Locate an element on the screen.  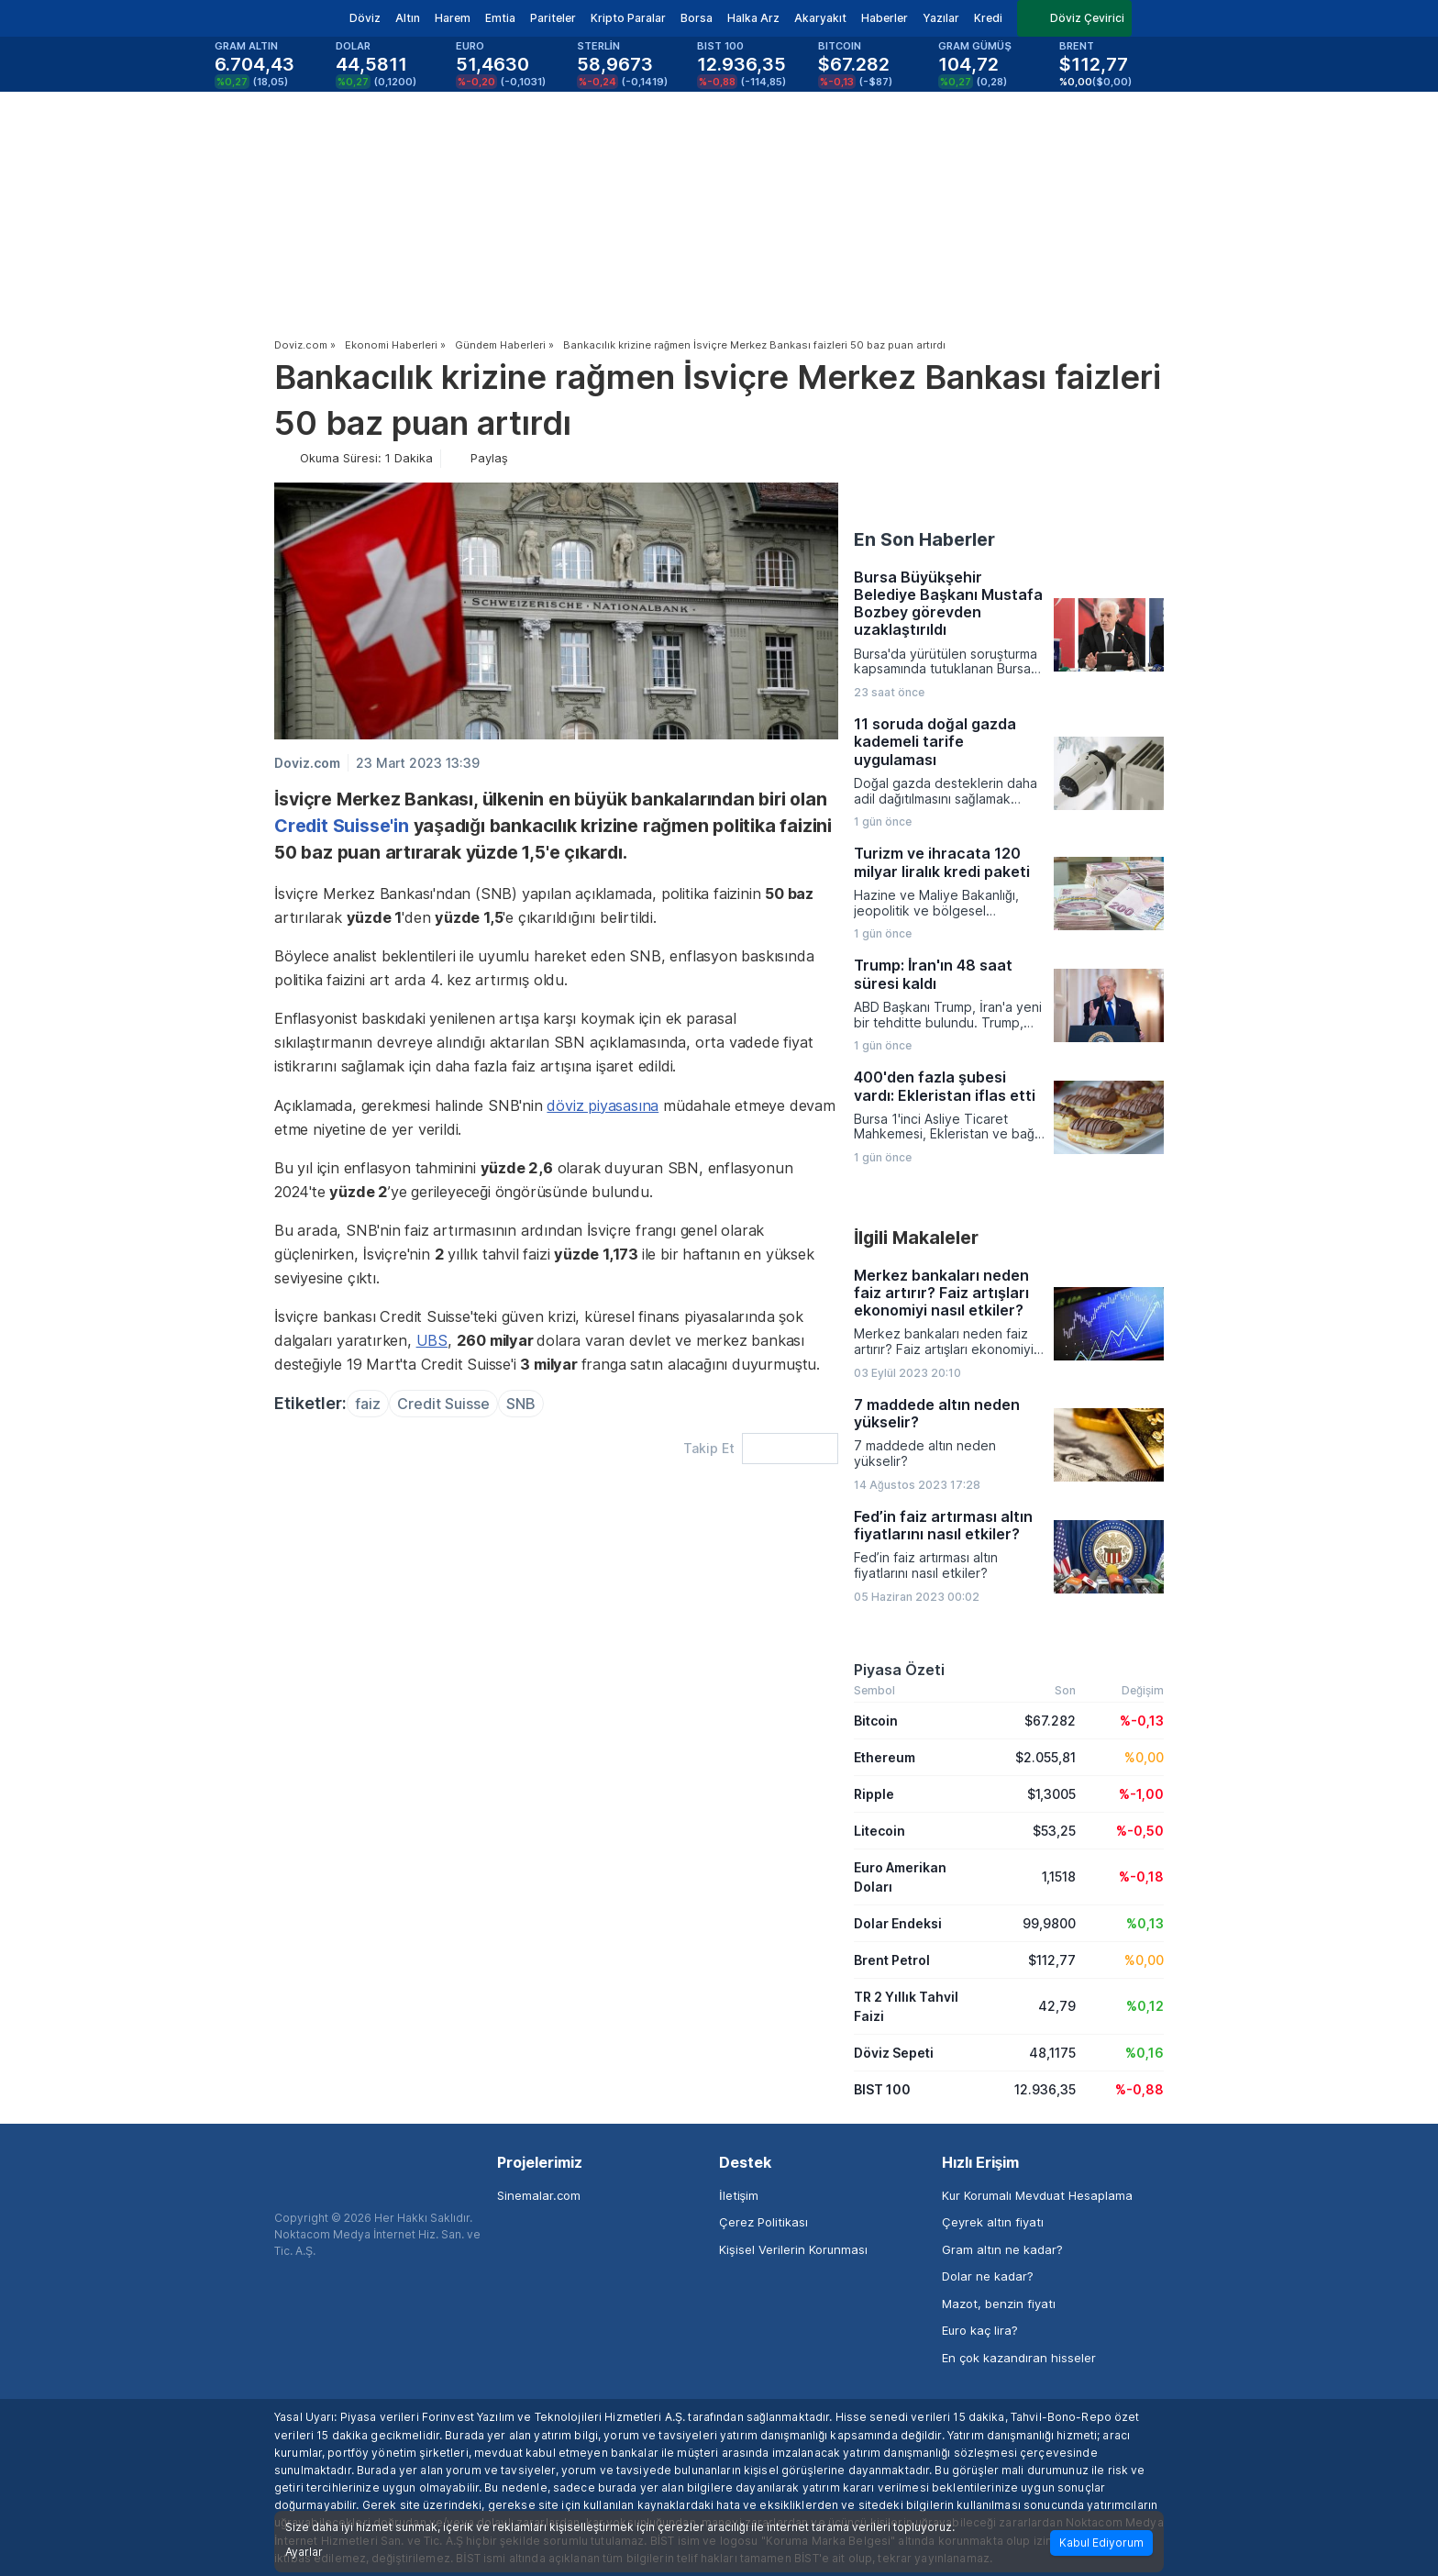
Yazılar is located at coordinates (941, 18).